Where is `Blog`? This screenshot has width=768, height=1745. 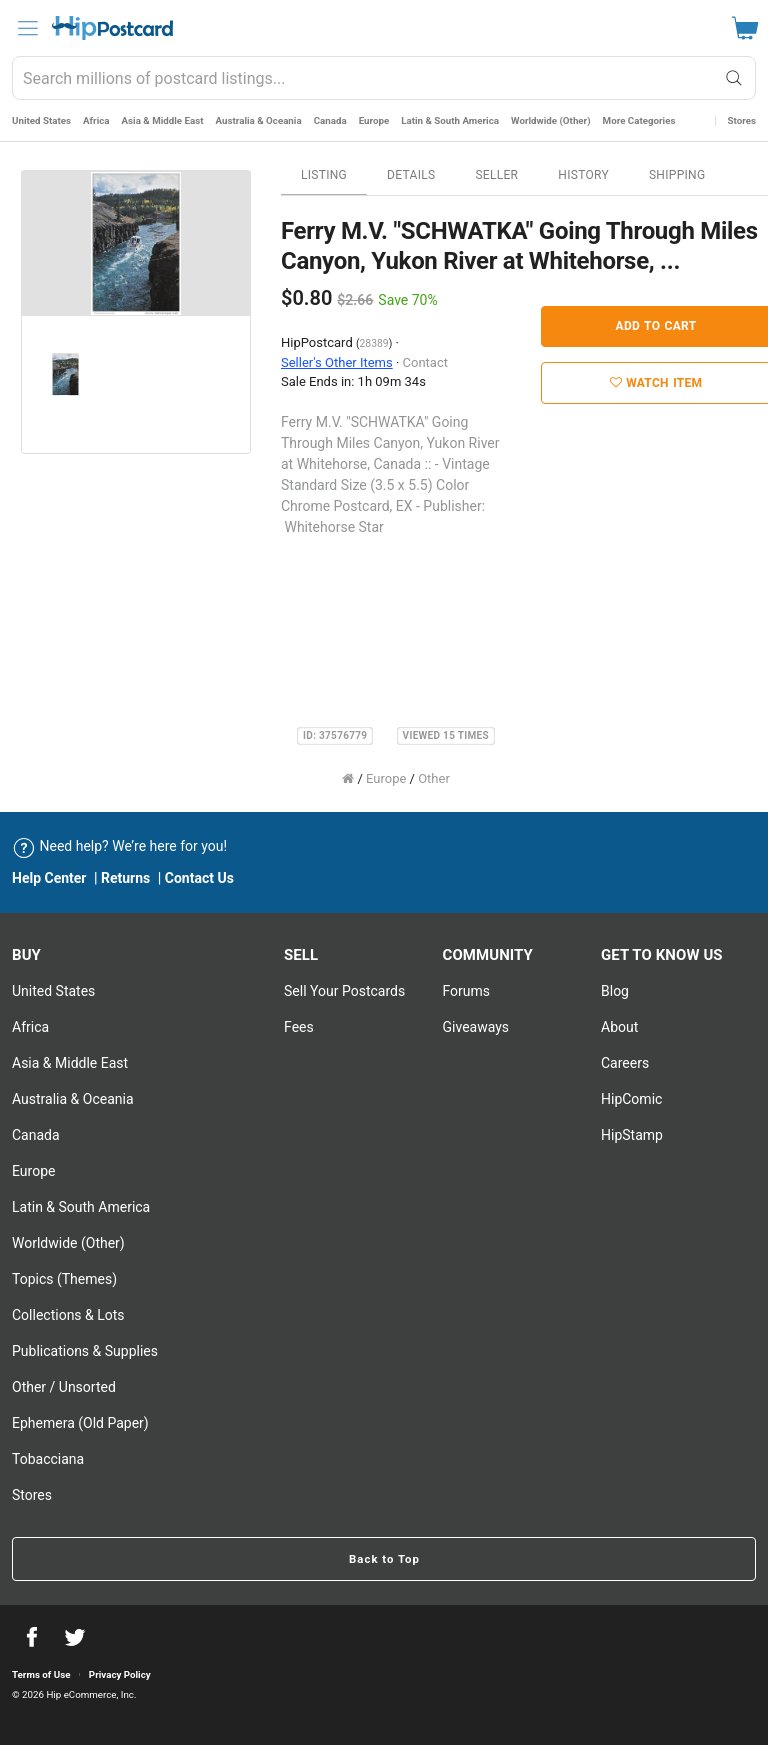
Blog is located at coordinates (615, 991).